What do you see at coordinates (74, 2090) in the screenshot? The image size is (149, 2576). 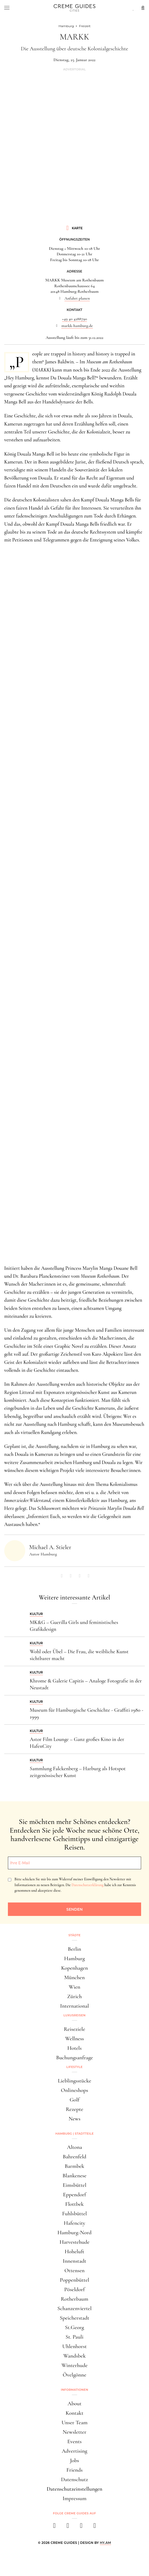 I see `Onlineshops` at bounding box center [74, 2090].